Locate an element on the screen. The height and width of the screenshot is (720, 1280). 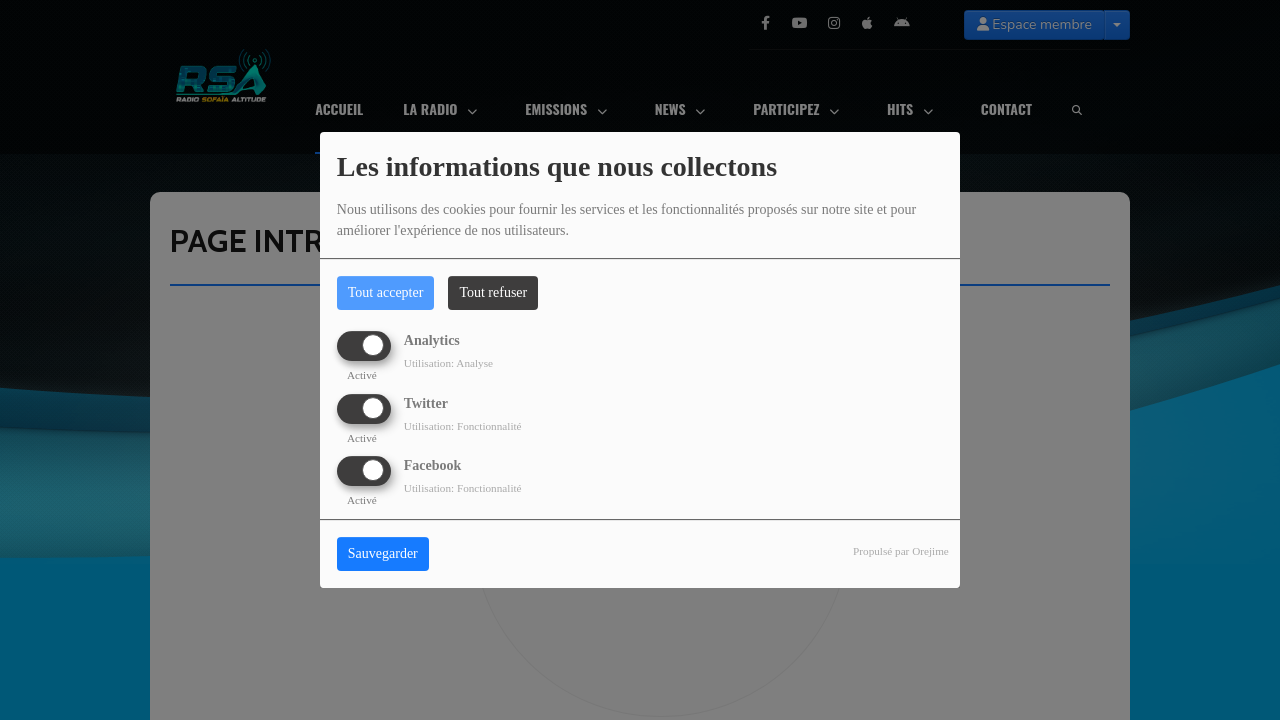
Sauvegarder is located at coordinates (383, 553).